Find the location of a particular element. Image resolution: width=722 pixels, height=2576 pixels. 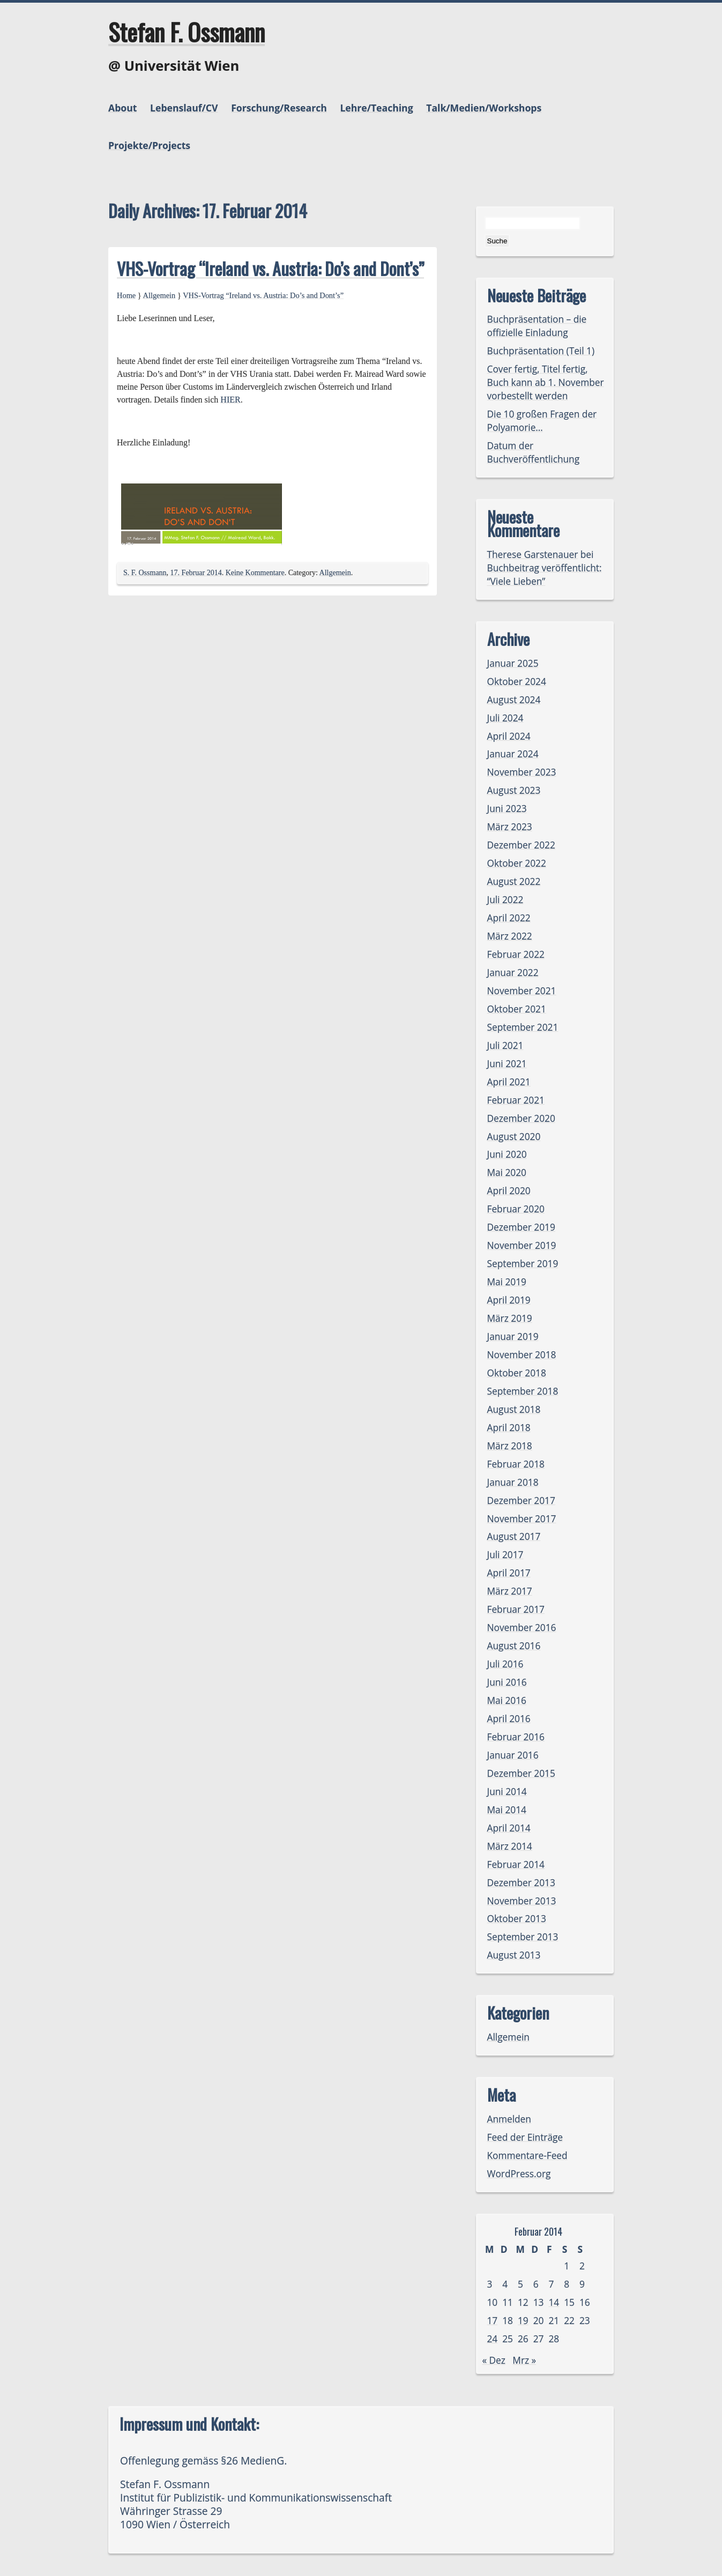

Oktober 2013 is located at coordinates (516, 1918).